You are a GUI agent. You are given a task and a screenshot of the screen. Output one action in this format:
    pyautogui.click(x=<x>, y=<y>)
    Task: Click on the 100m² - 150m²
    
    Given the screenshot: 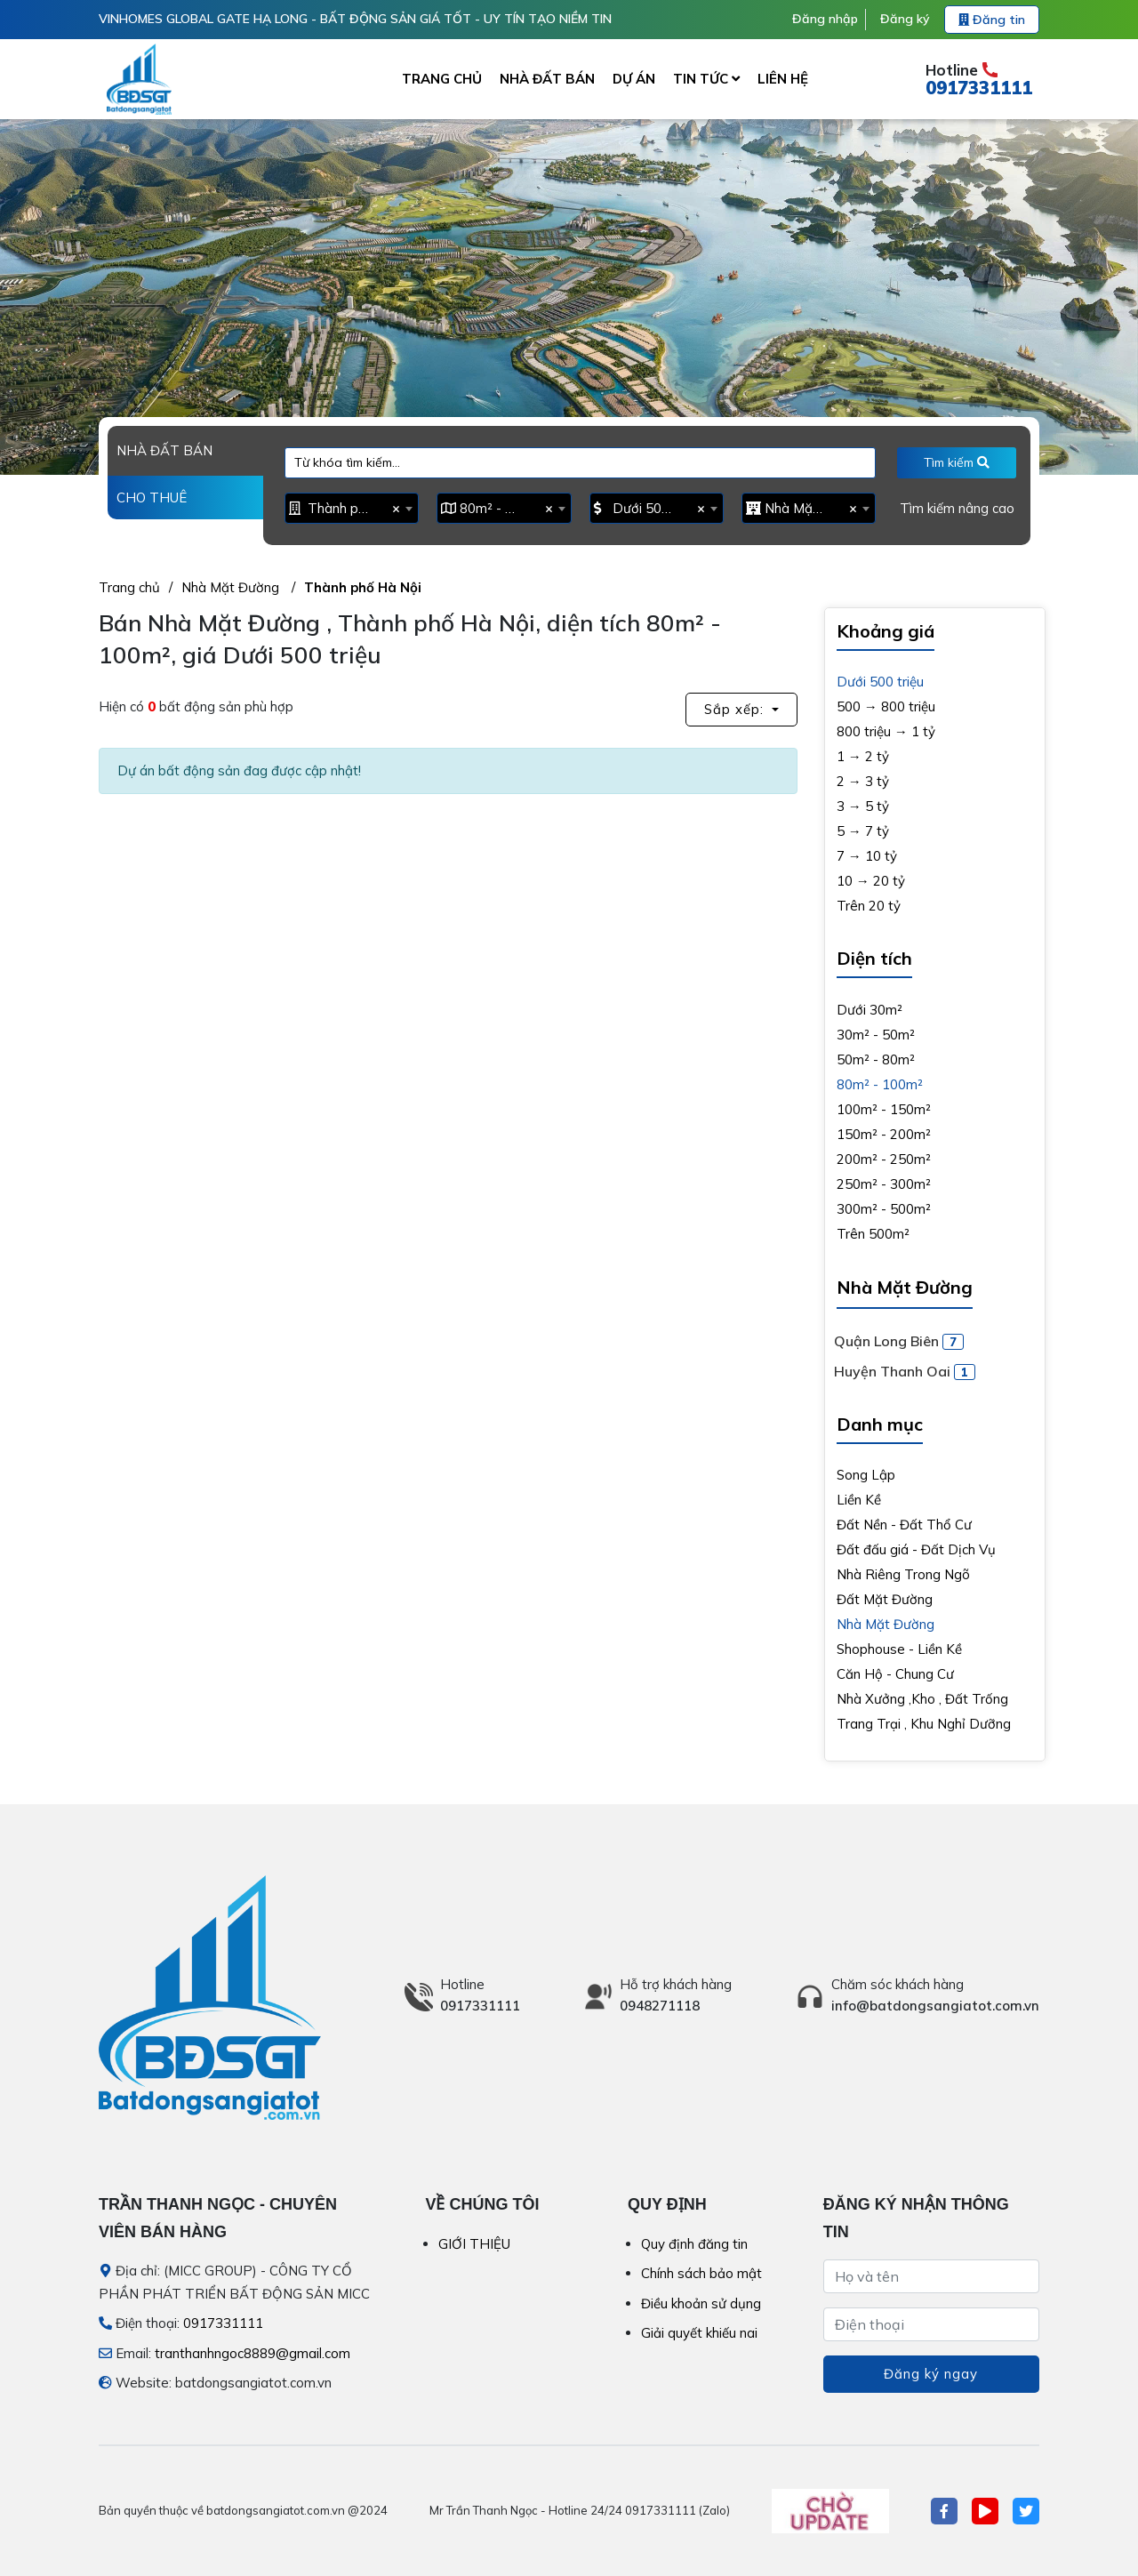 What is the action you would take?
    pyautogui.click(x=884, y=1109)
    